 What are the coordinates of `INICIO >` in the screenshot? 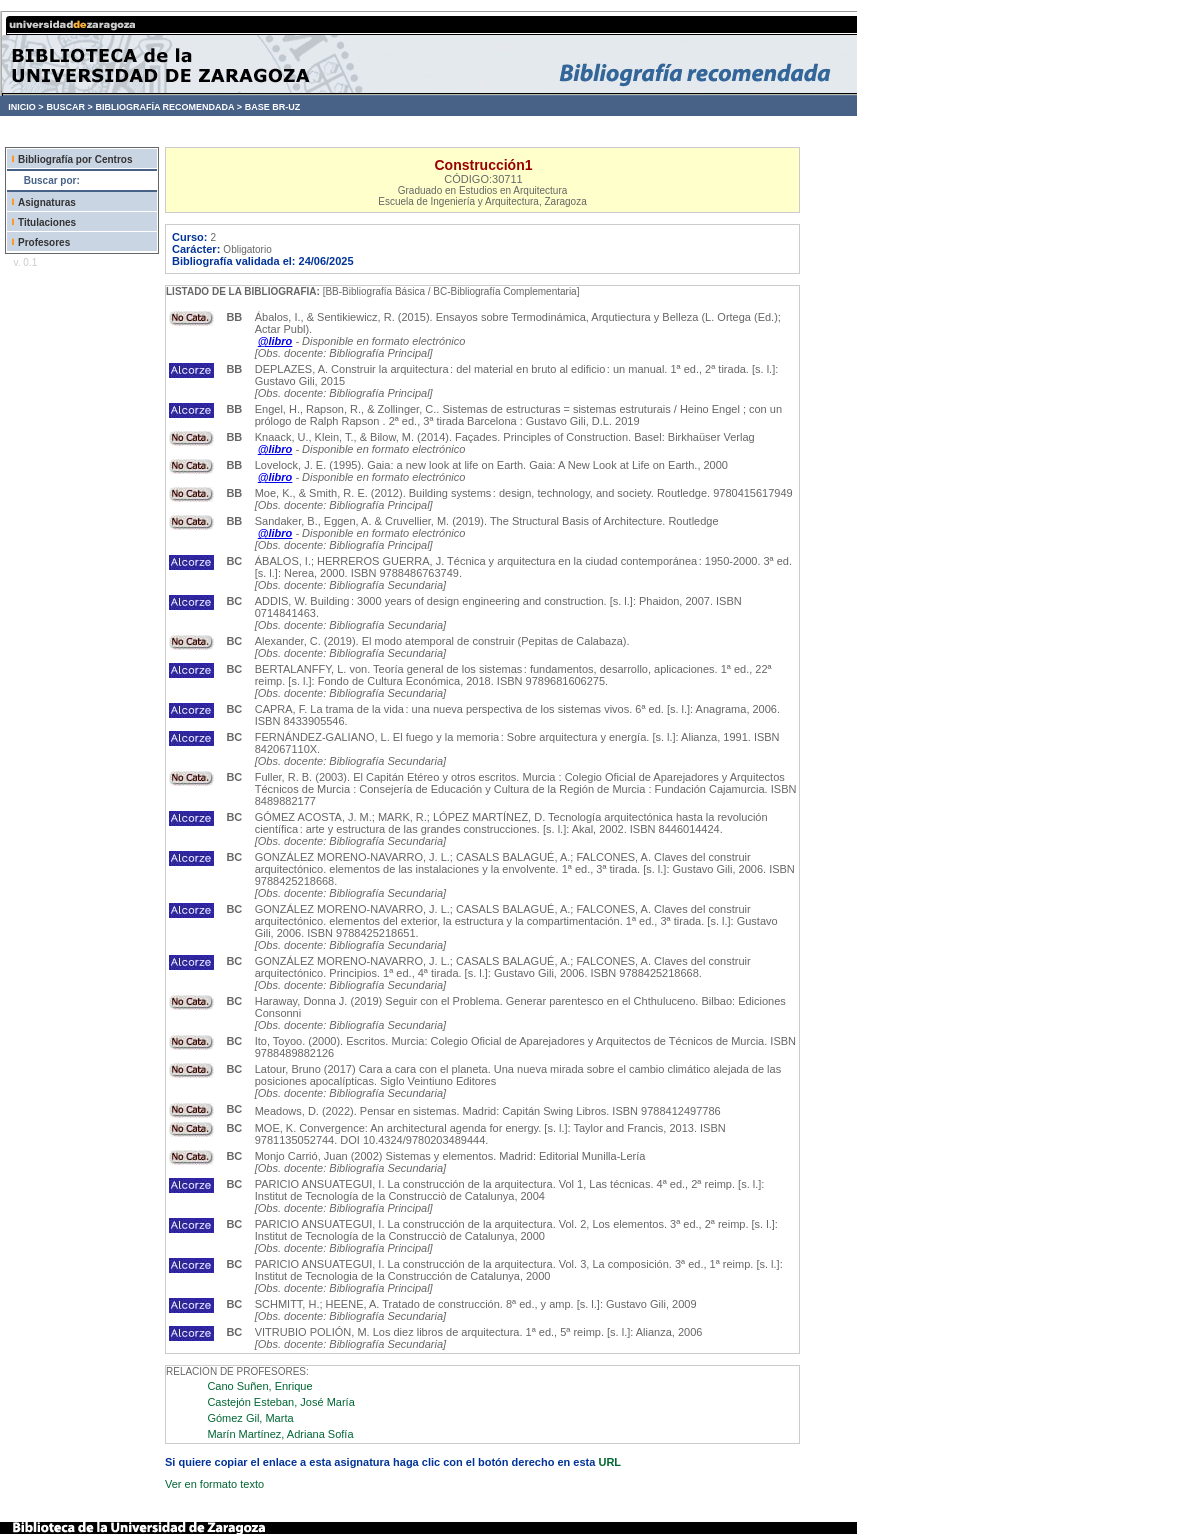 It's located at (25, 107).